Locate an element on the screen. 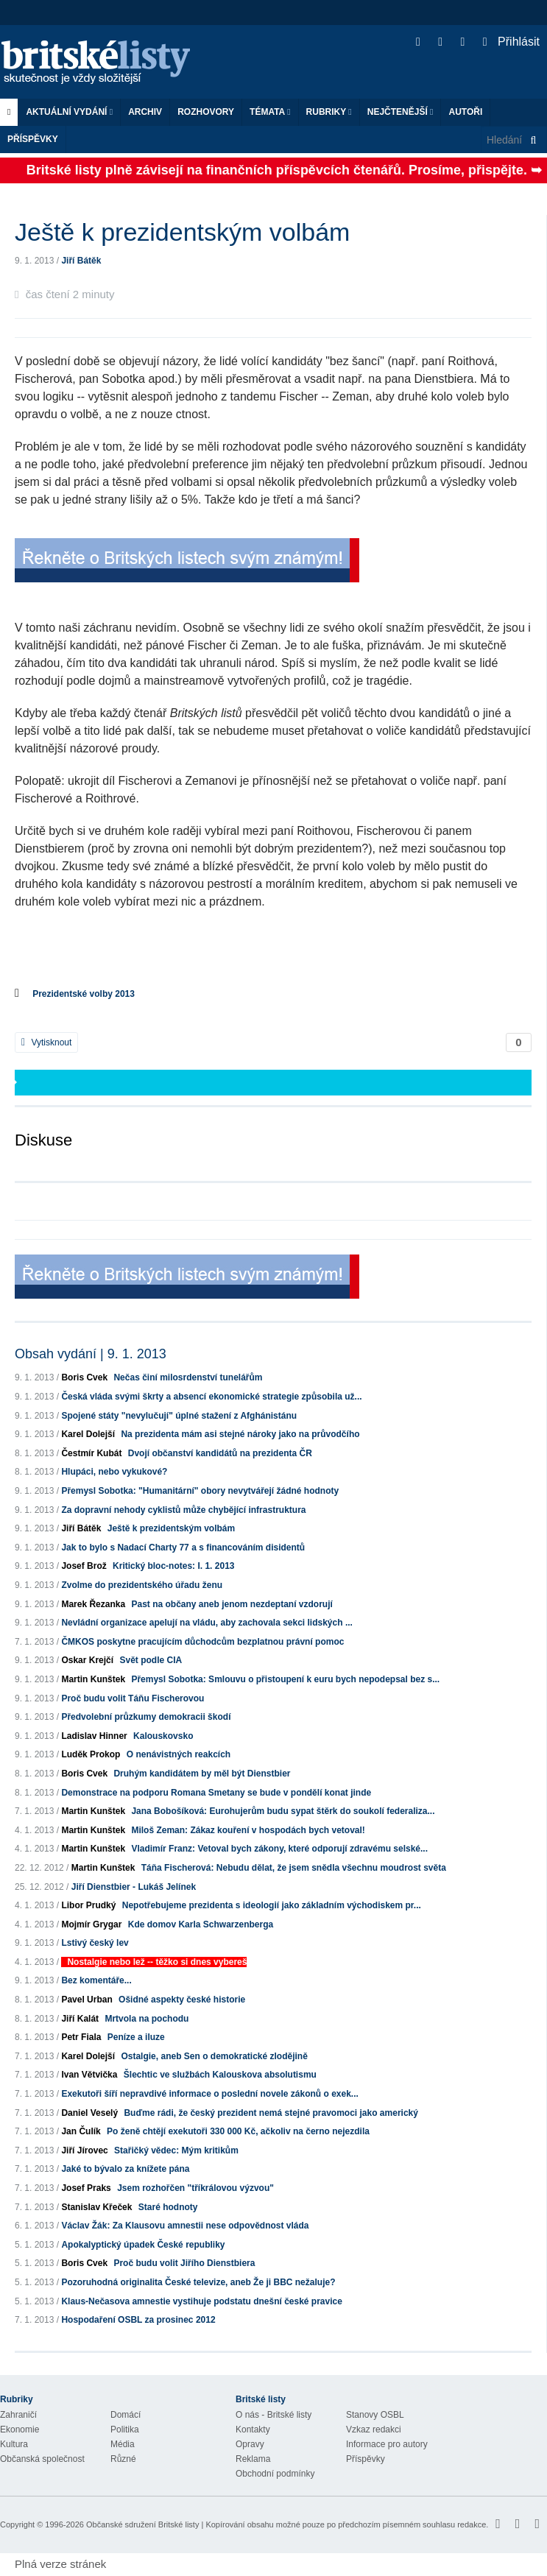 The height and width of the screenshot is (2576, 547). Různé is located at coordinates (123, 2459).